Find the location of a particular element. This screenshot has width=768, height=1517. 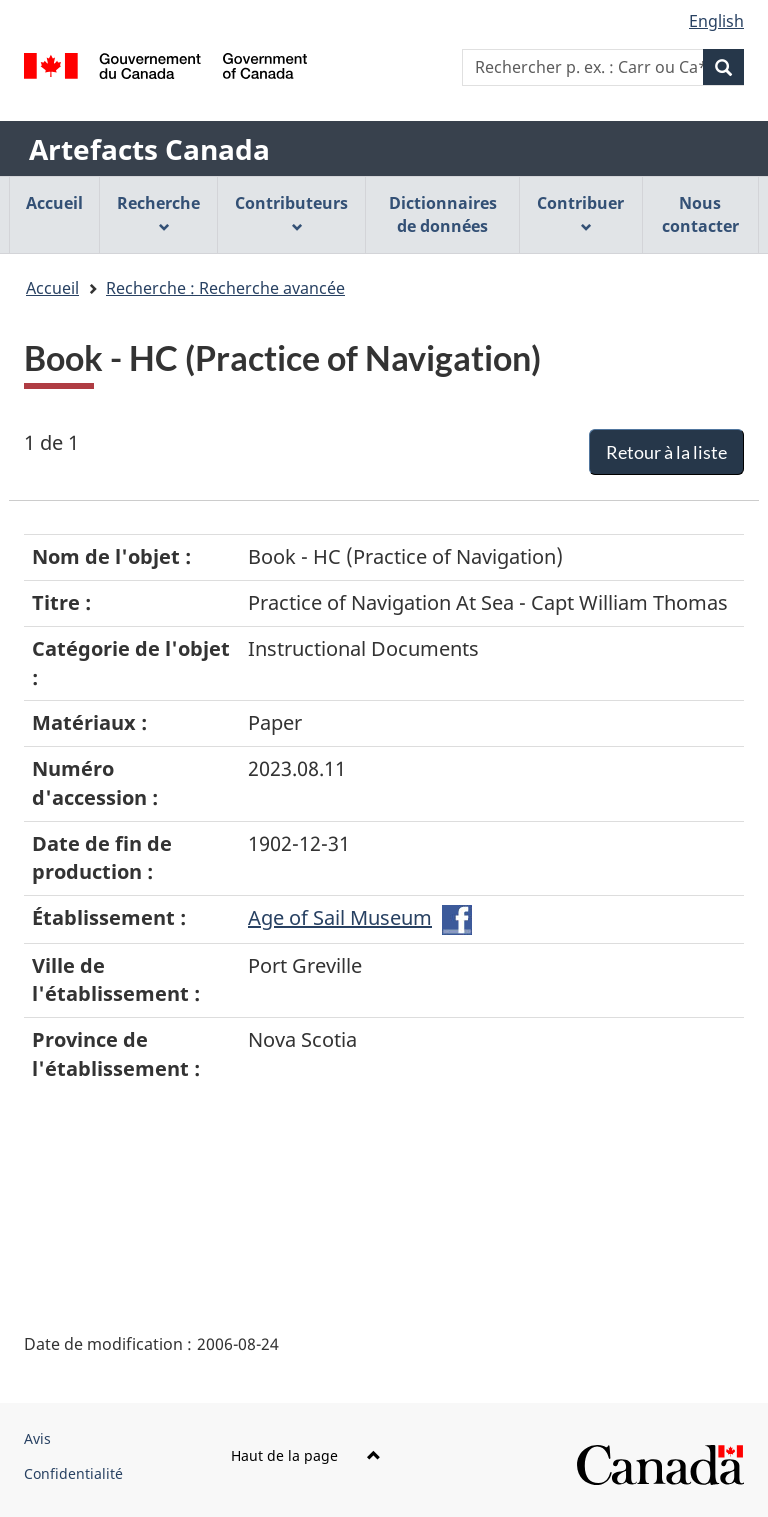

Retour à la liste is located at coordinates (666, 452).